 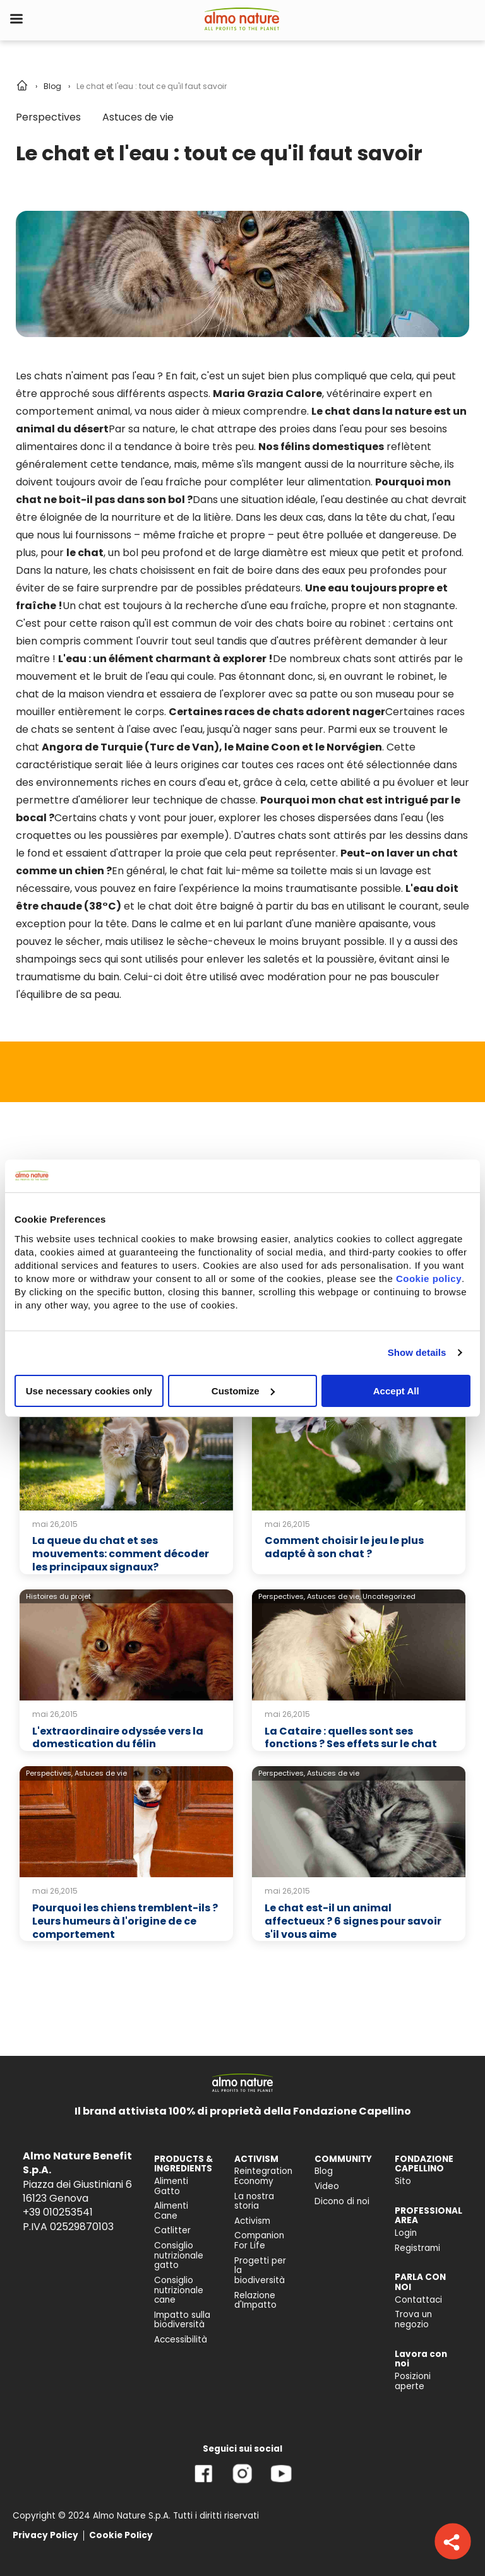 I want to click on Privacy Policy, so click(x=45, y=2535).